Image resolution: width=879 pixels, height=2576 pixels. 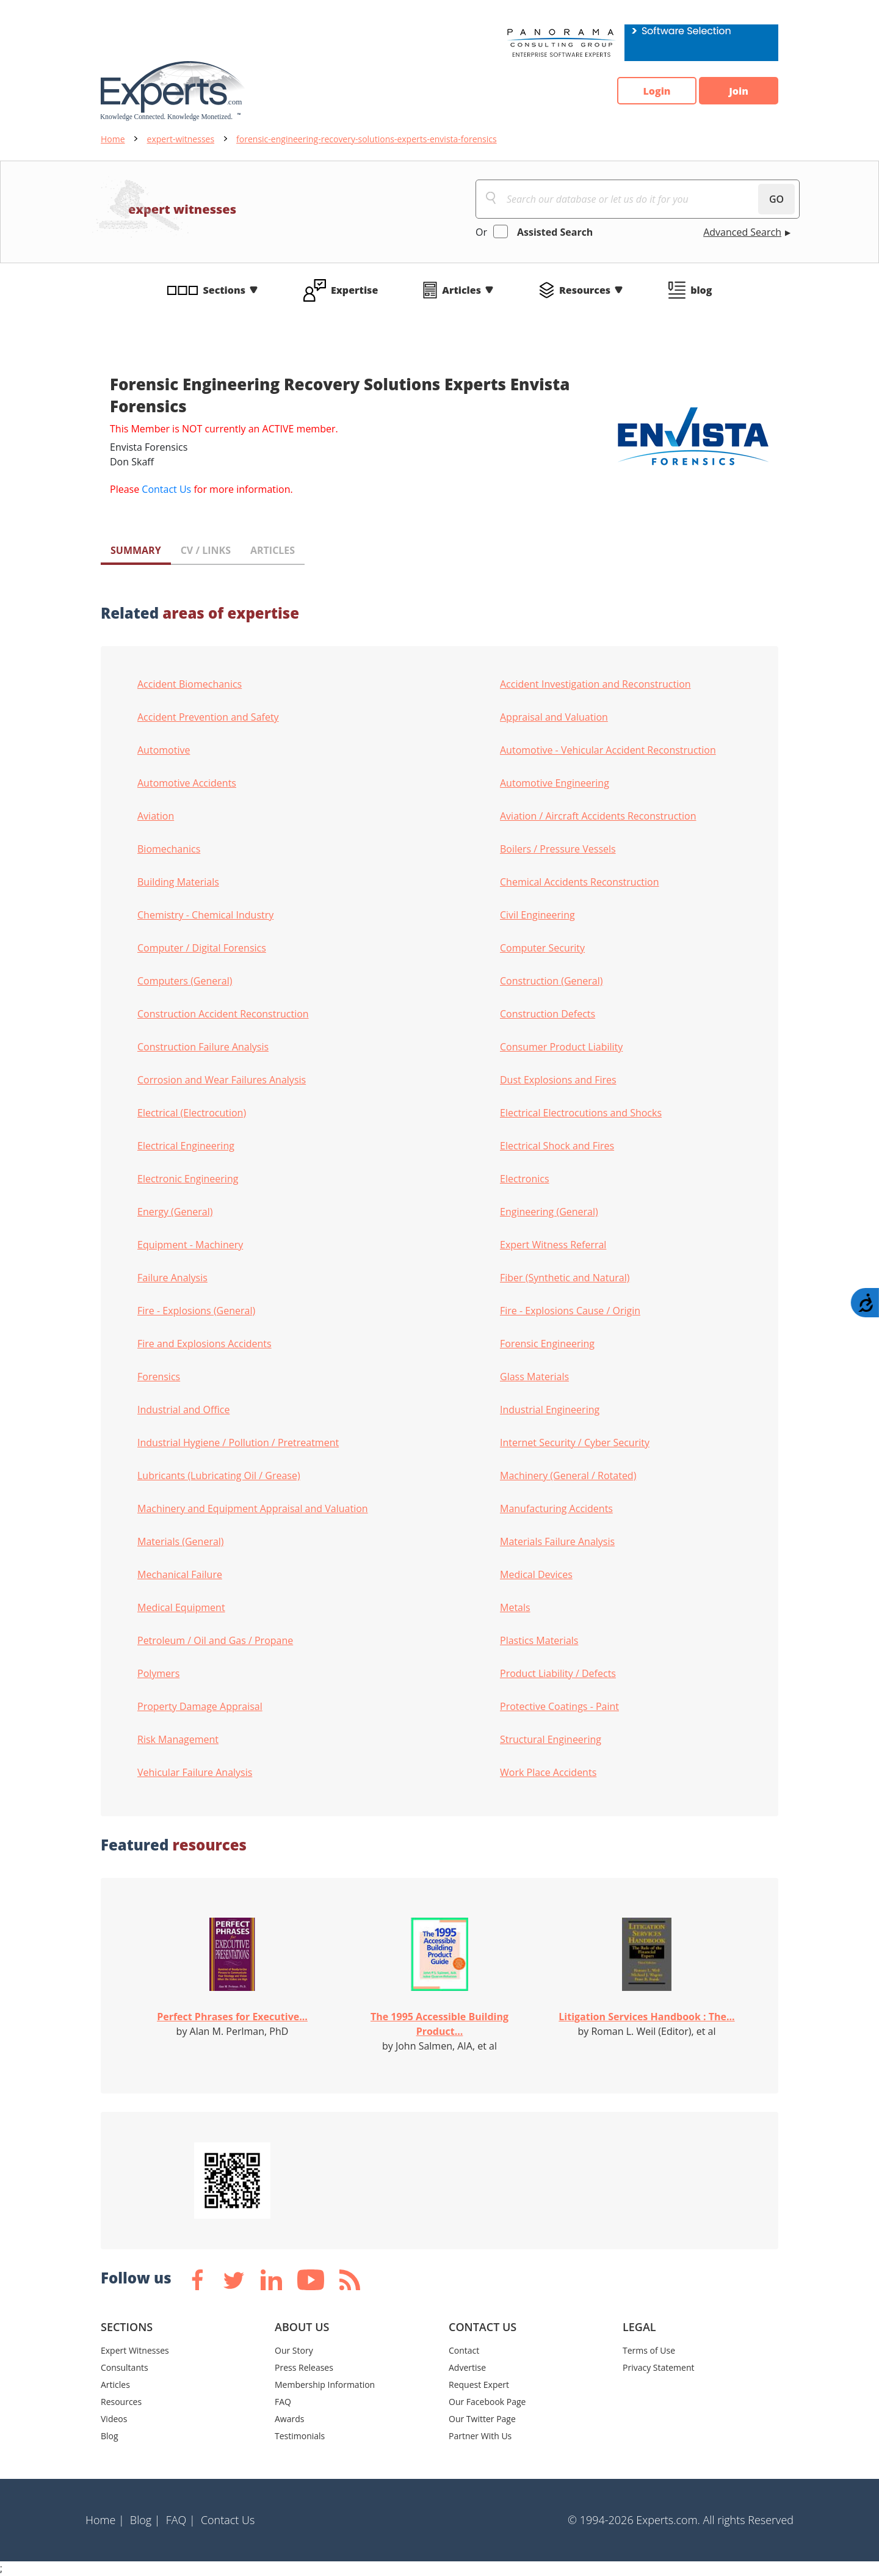 What do you see at coordinates (547, 1343) in the screenshot?
I see `Forensic Engineering` at bounding box center [547, 1343].